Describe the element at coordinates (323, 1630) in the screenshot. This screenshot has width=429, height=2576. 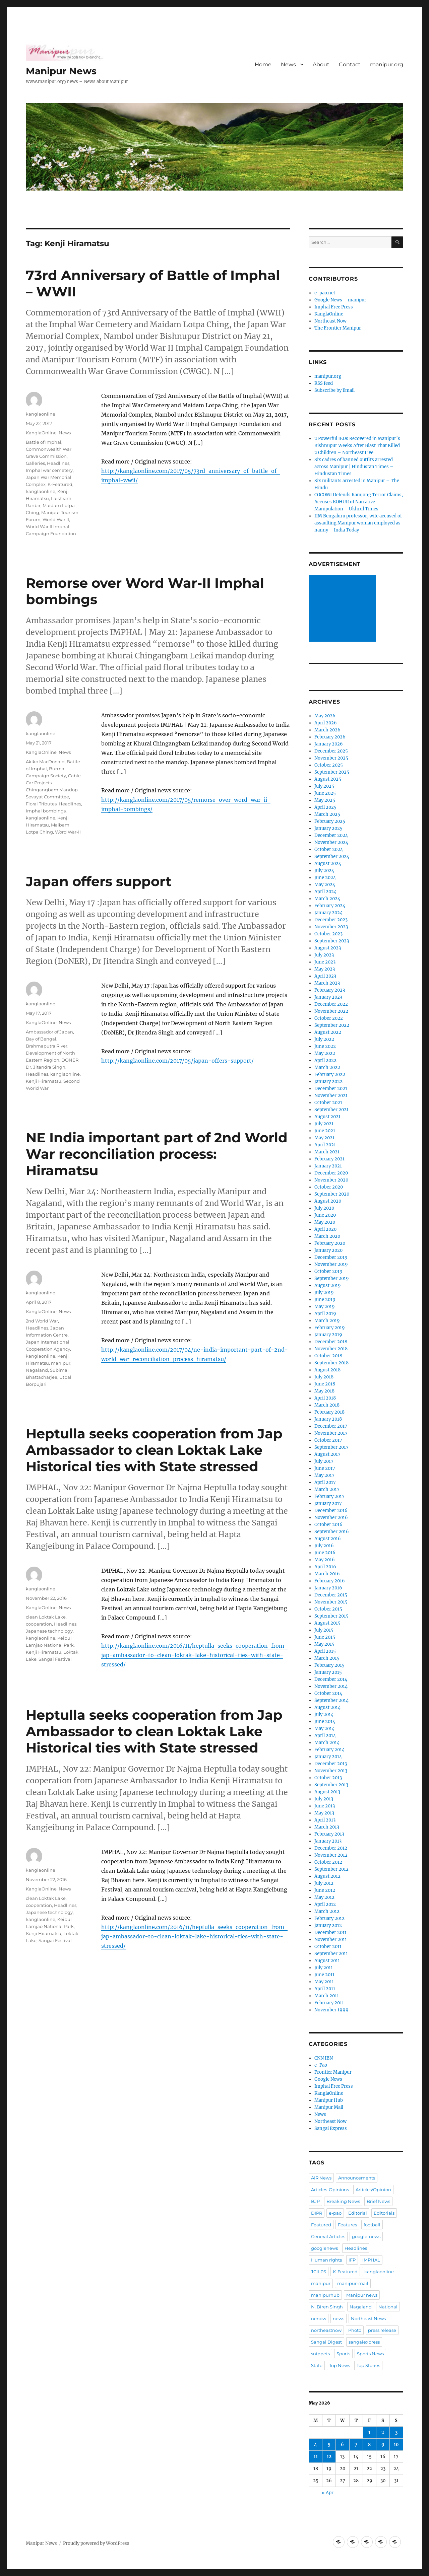
I see `July 2015` at that location.